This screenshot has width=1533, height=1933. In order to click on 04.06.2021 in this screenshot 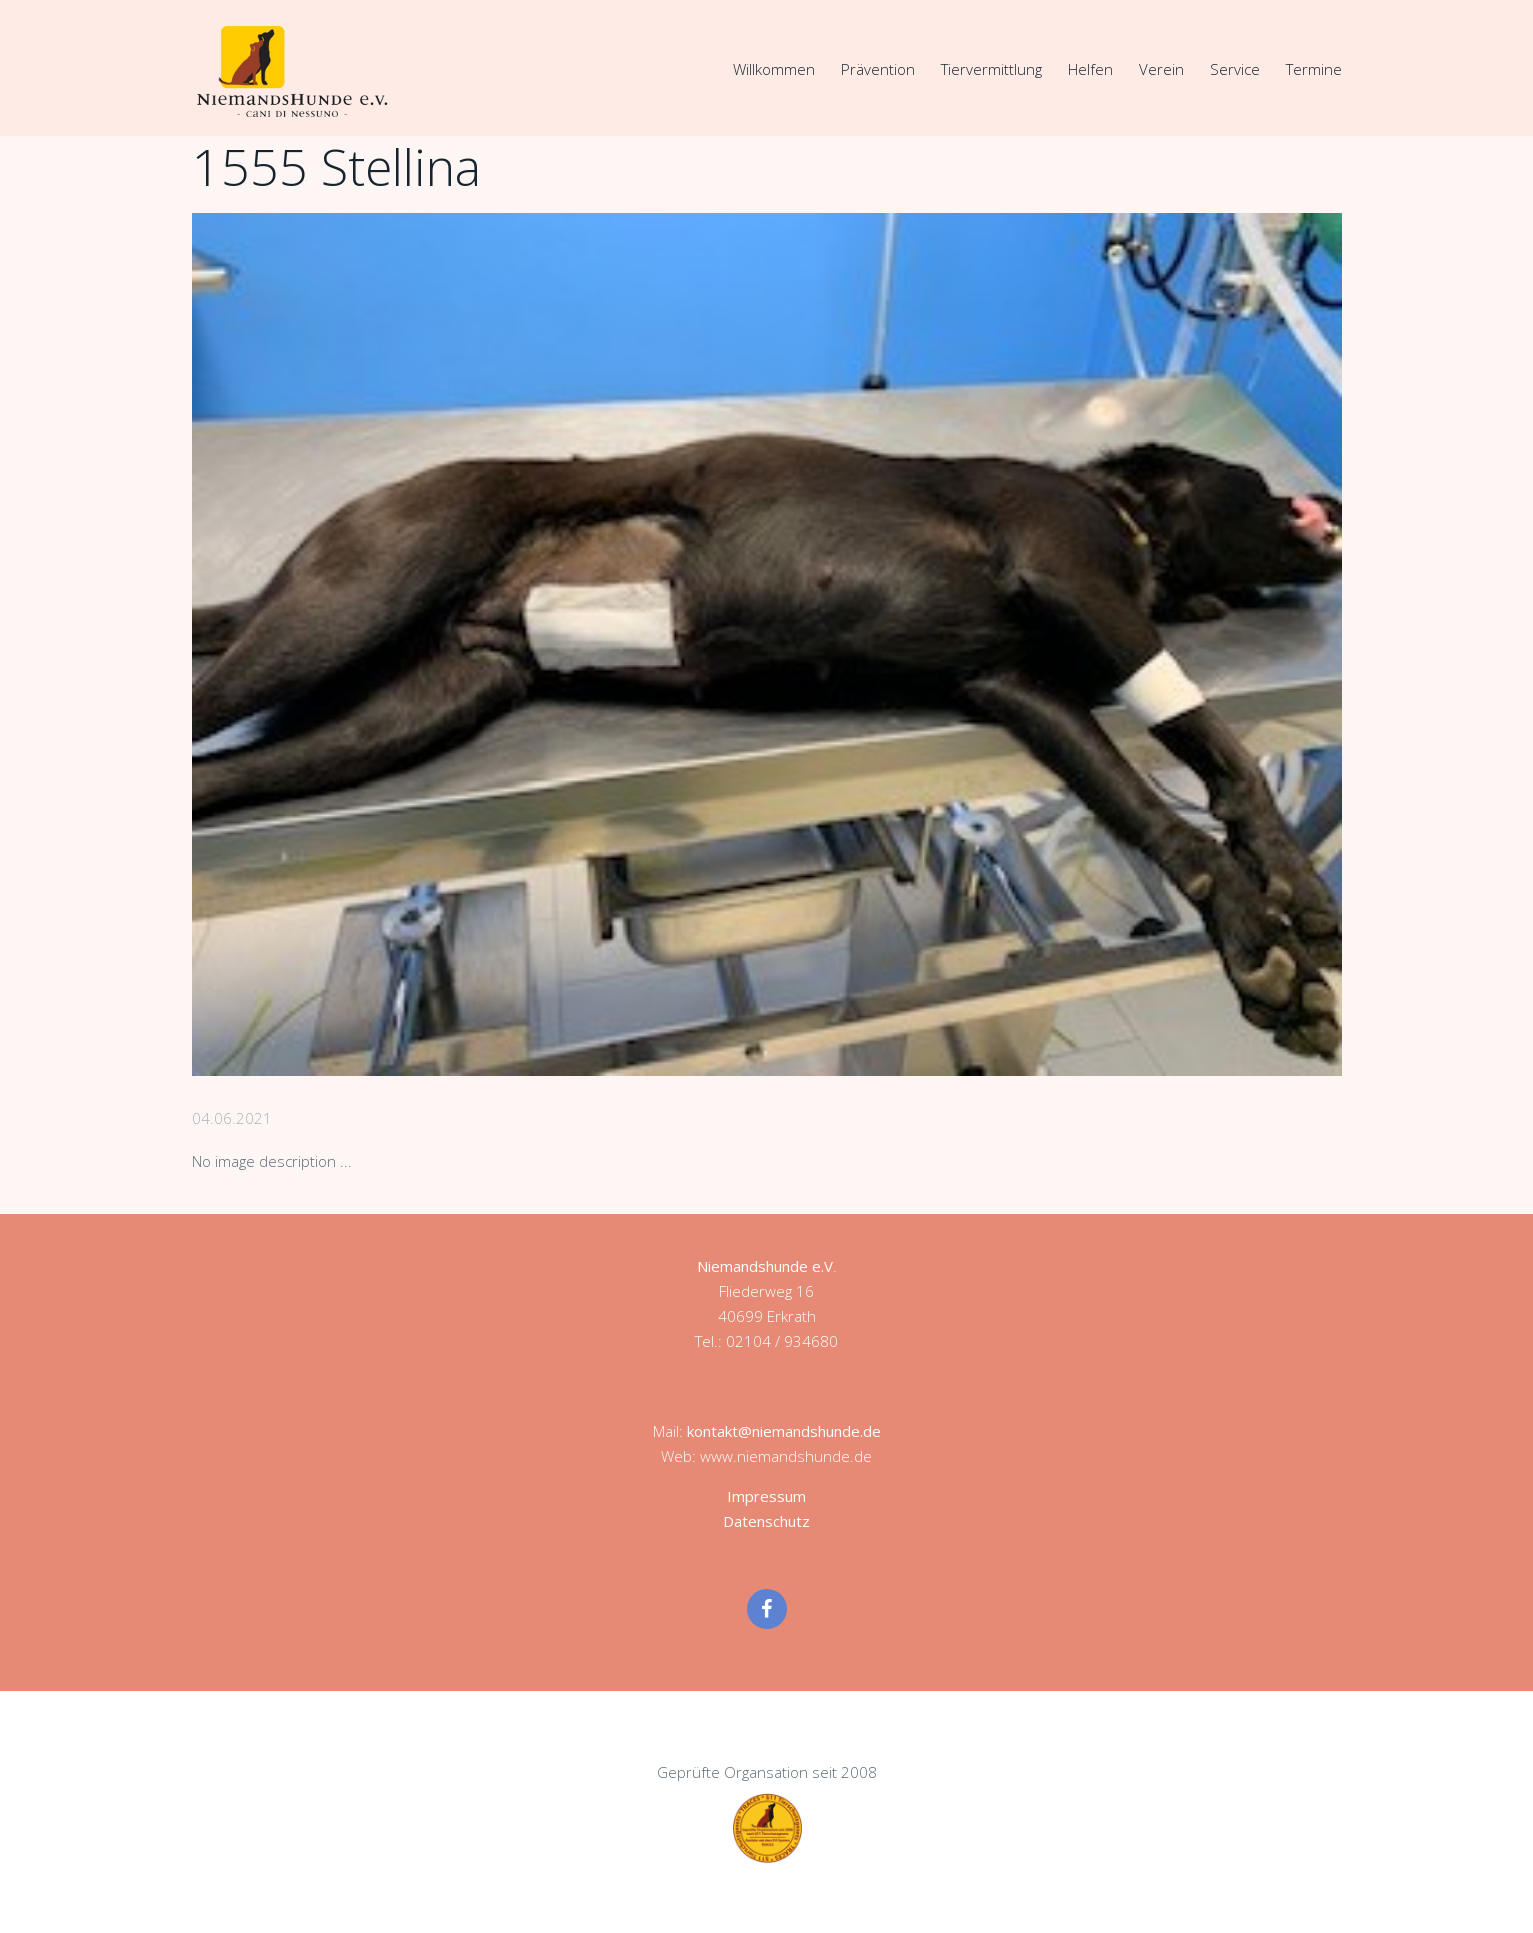, I will do `click(232, 1118)`.